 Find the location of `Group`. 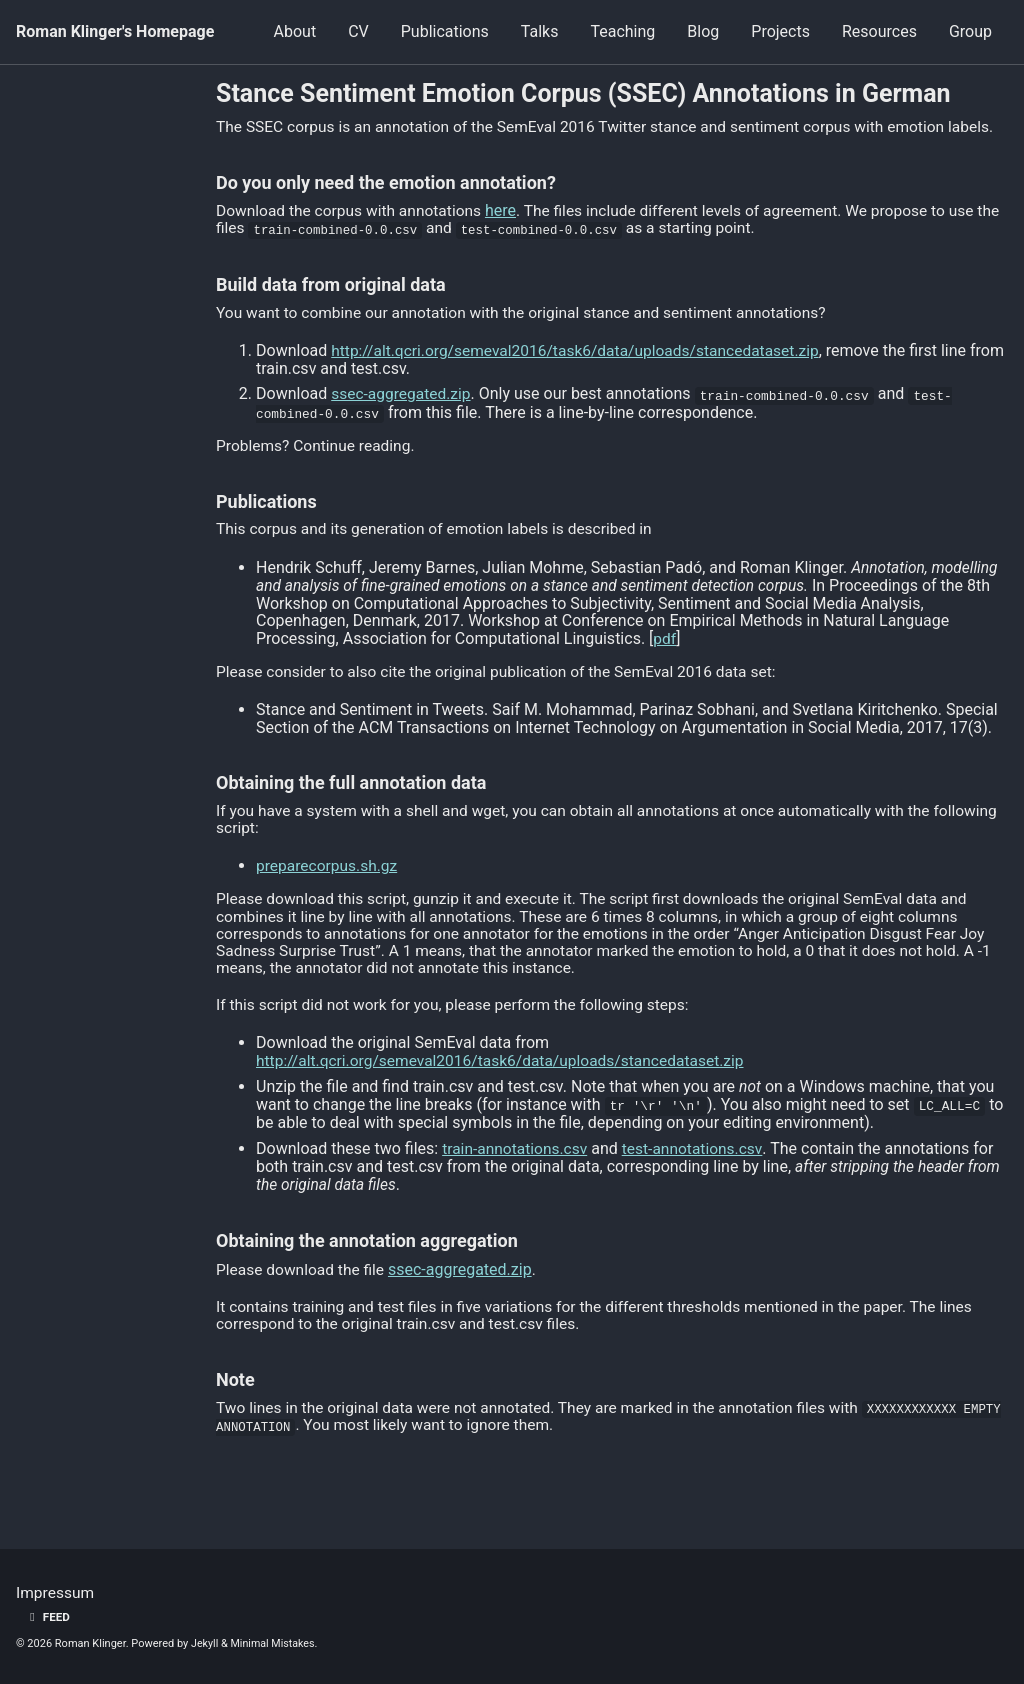

Group is located at coordinates (970, 32).